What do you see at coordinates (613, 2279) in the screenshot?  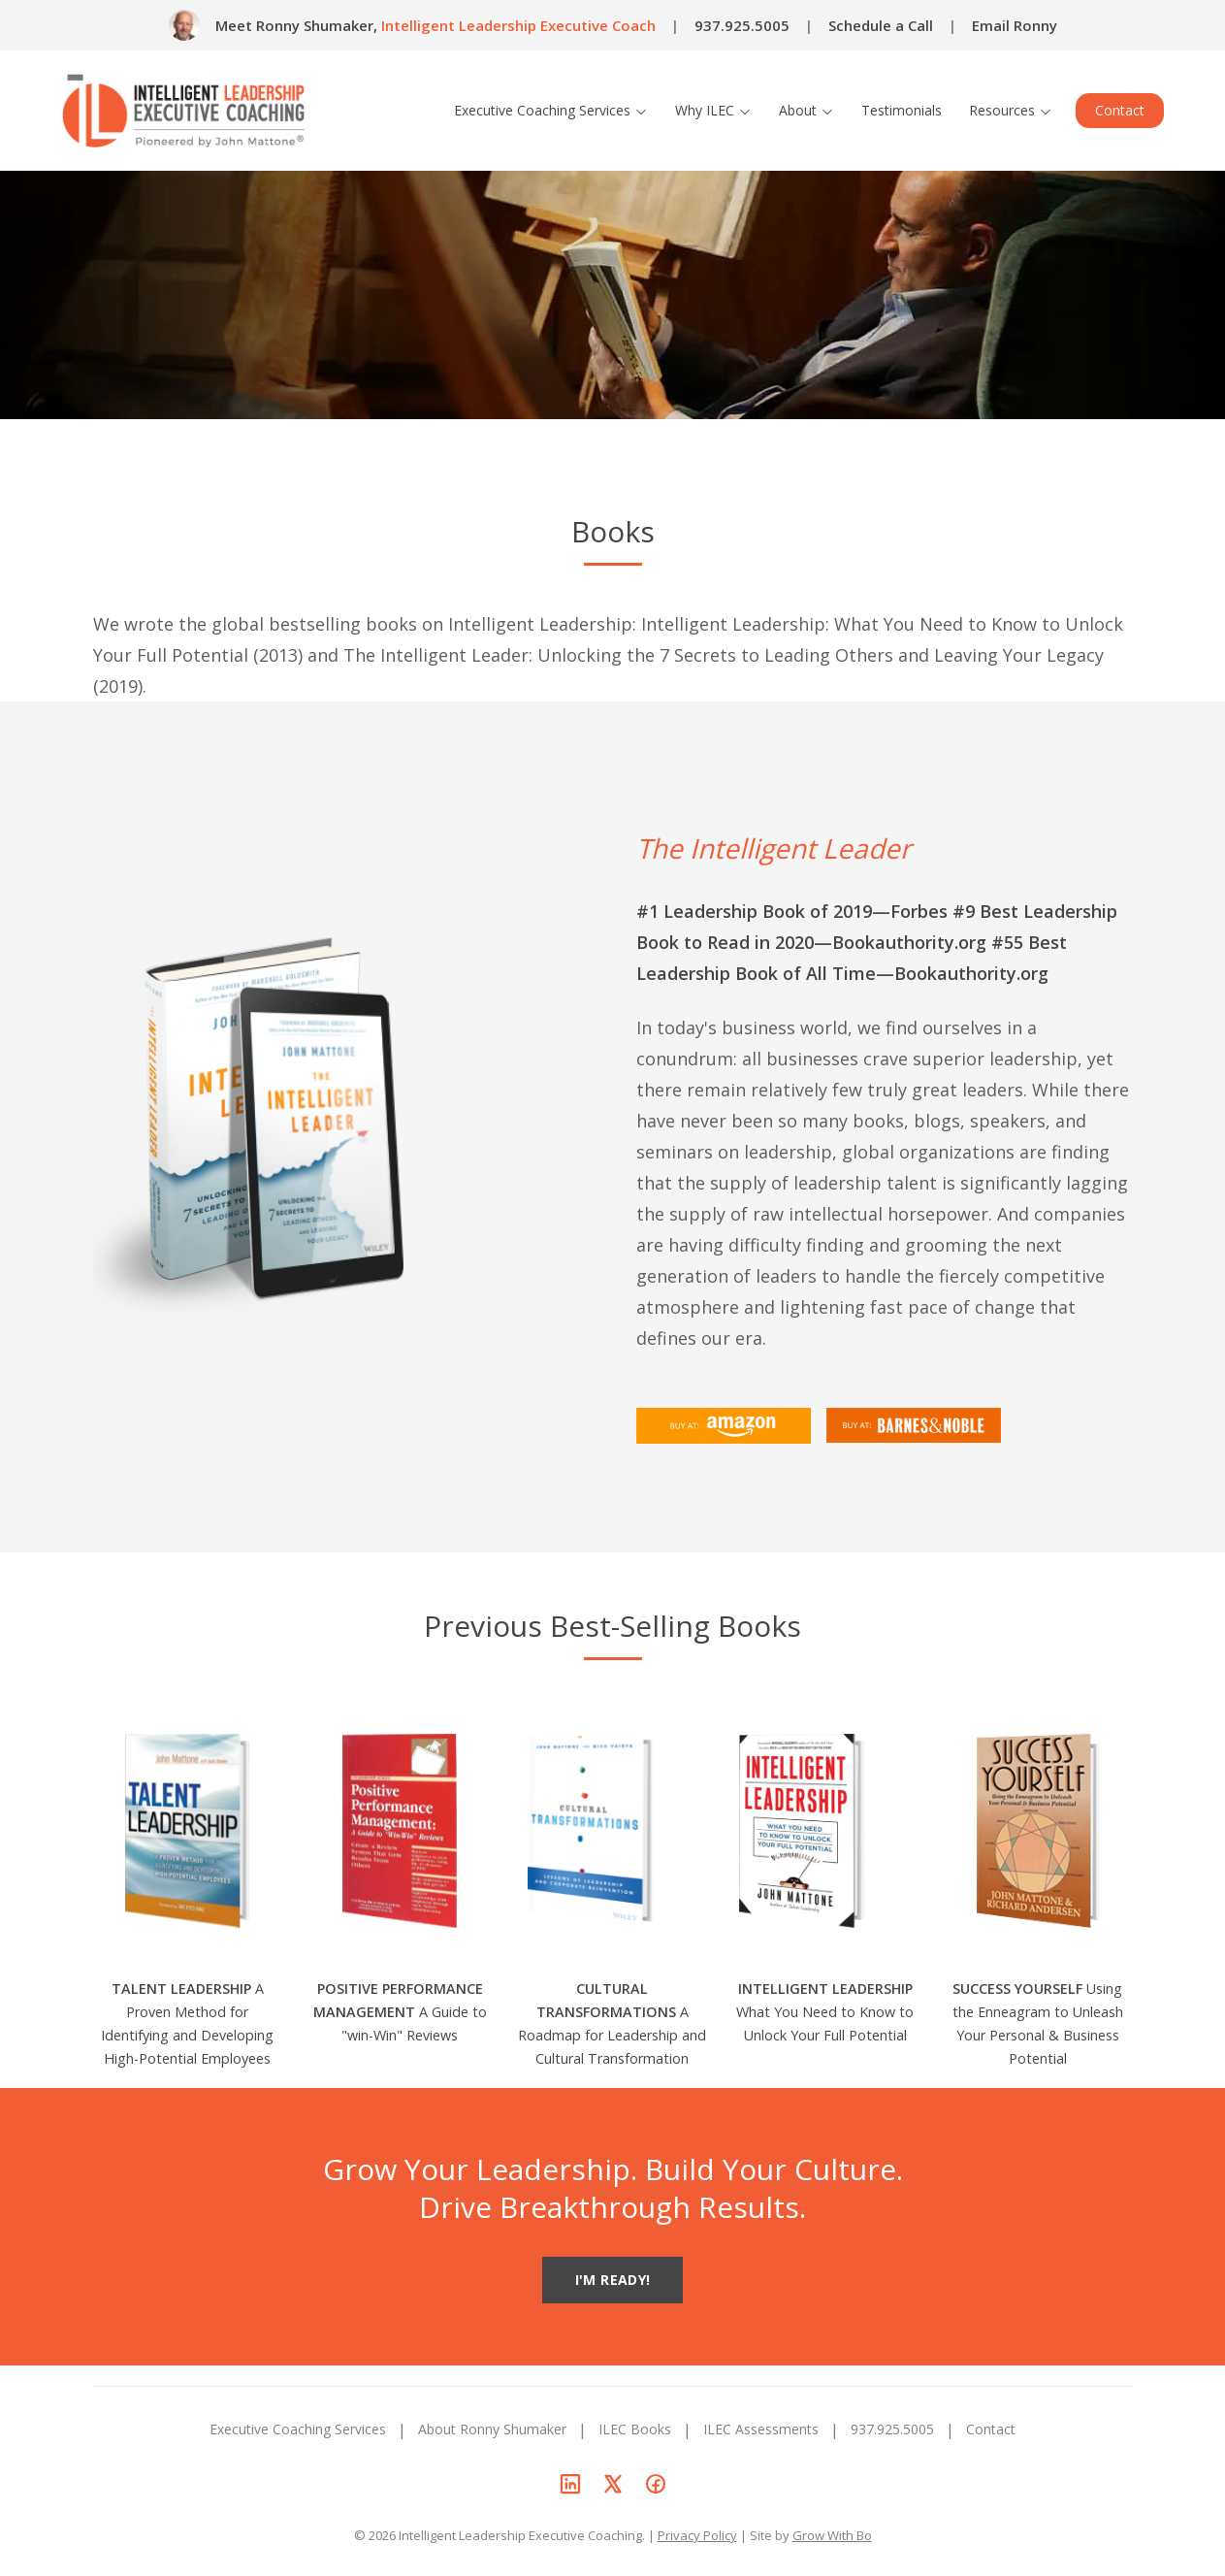 I see `I'M READY!` at bounding box center [613, 2279].